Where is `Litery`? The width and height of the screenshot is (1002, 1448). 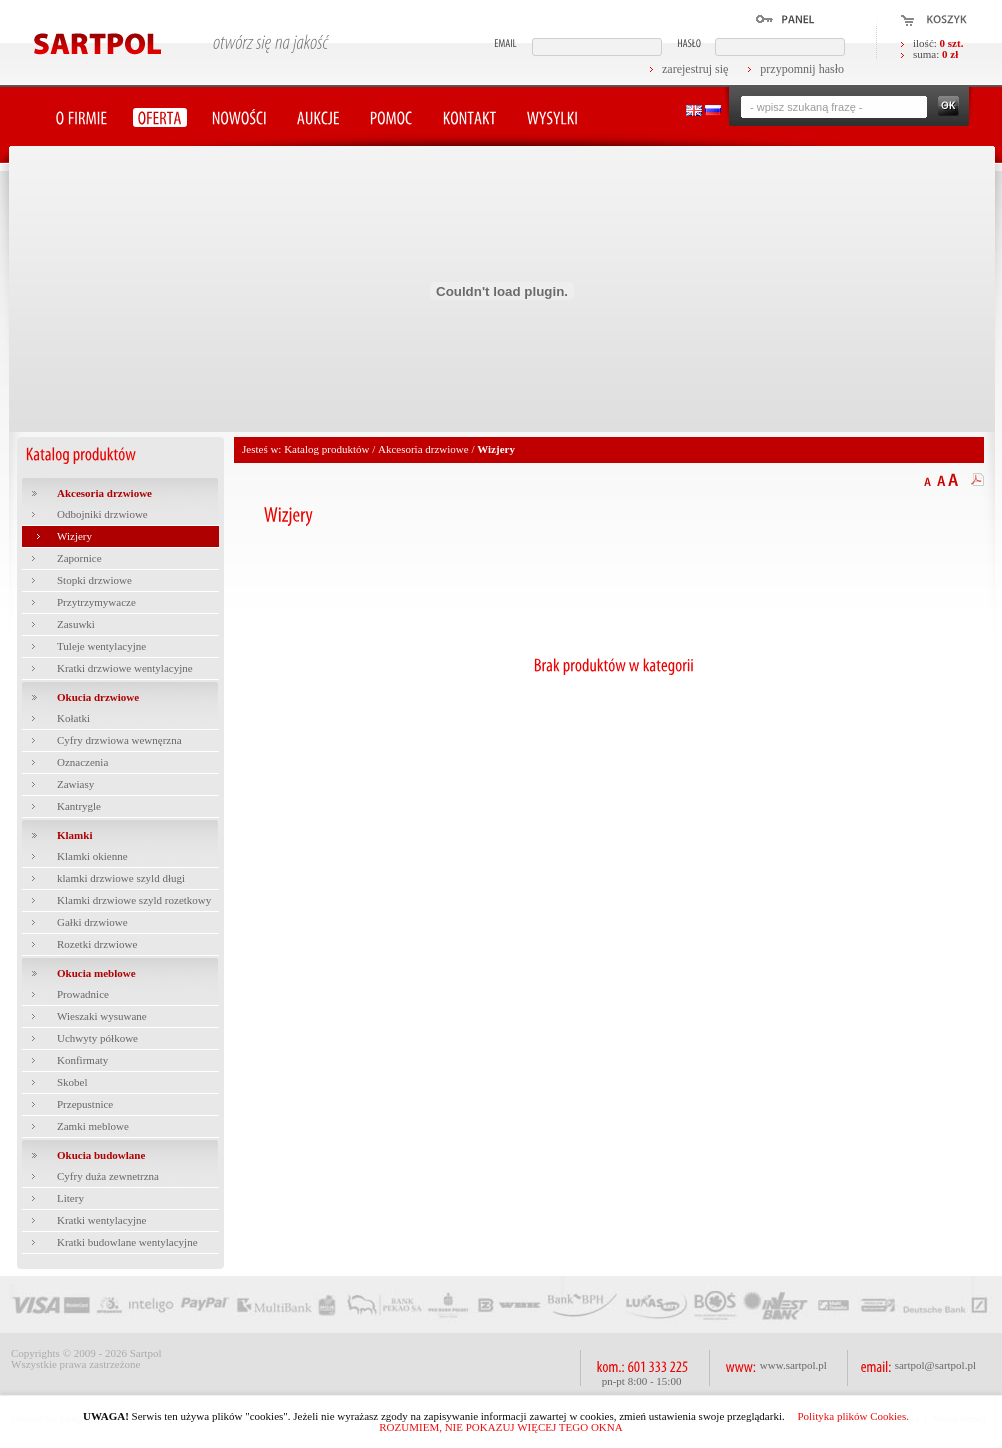
Litery is located at coordinates (70, 1198).